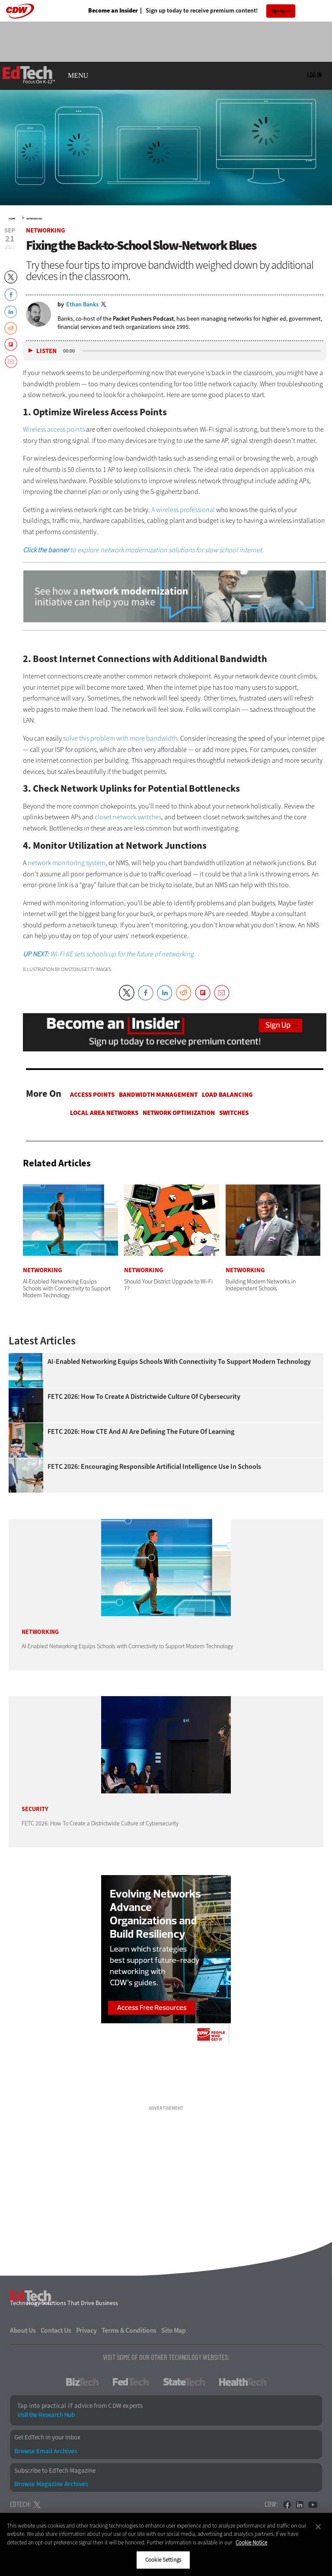 Image resolution: width=332 pixels, height=2576 pixels. I want to click on Visit the Research Hub, so click(45, 2415).